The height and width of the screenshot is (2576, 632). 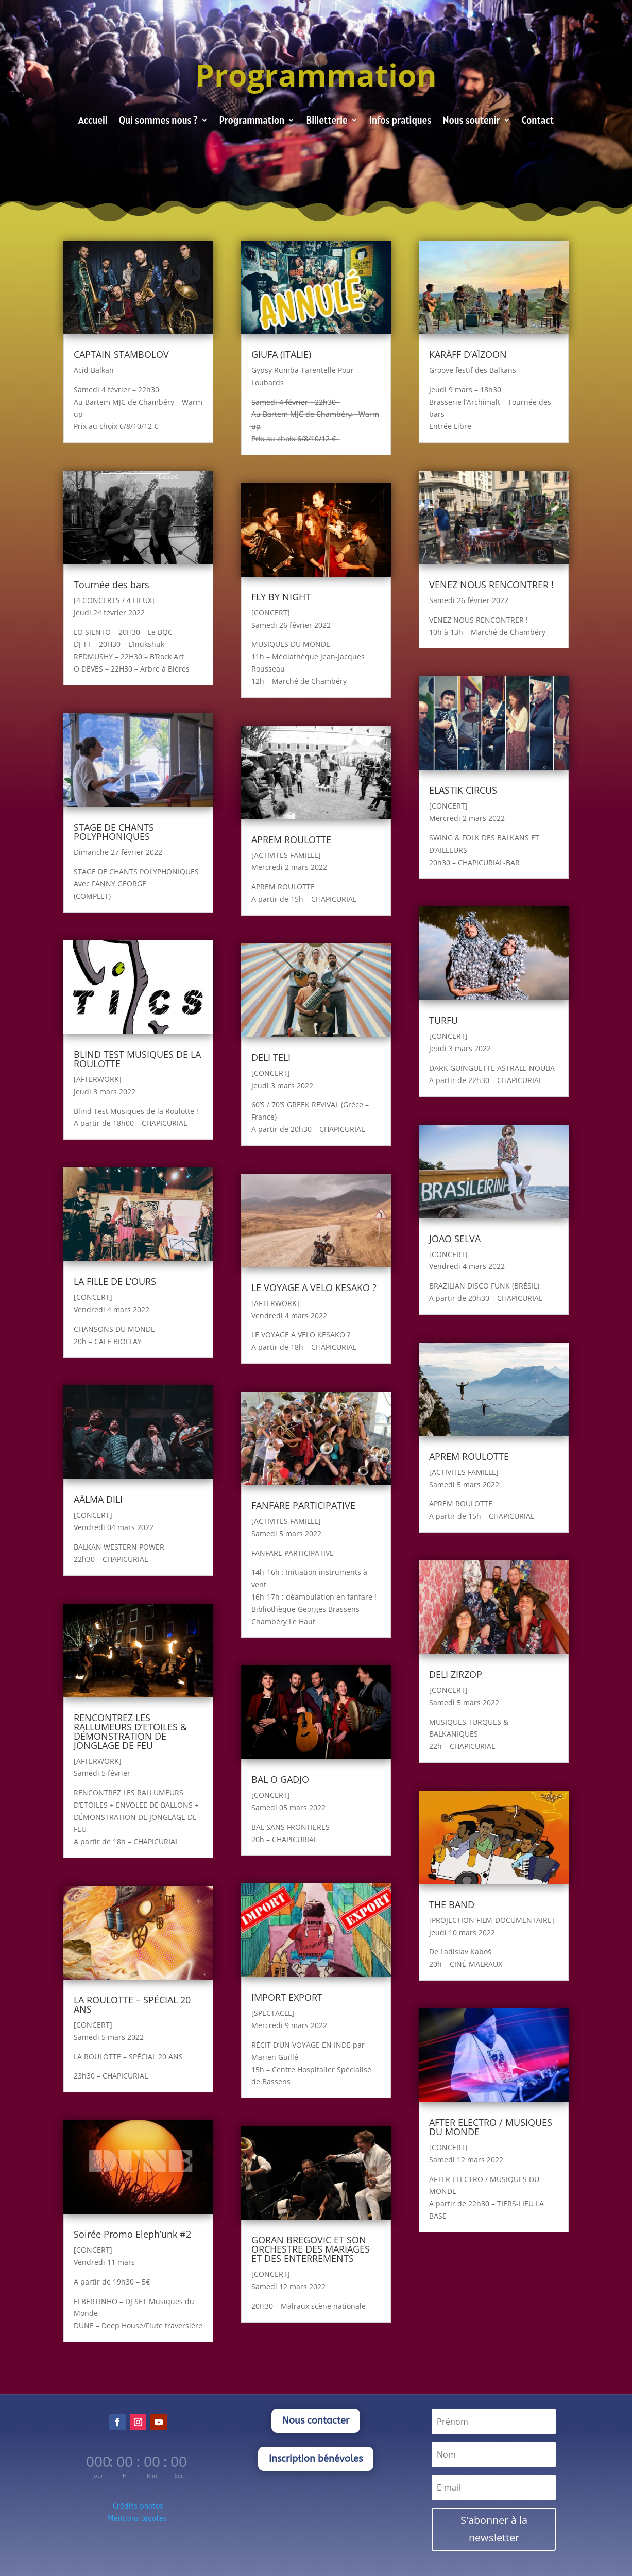 What do you see at coordinates (303, 1505) in the screenshot?
I see `FANFARE PARTICIPATIVE` at bounding box center [303, 1505].